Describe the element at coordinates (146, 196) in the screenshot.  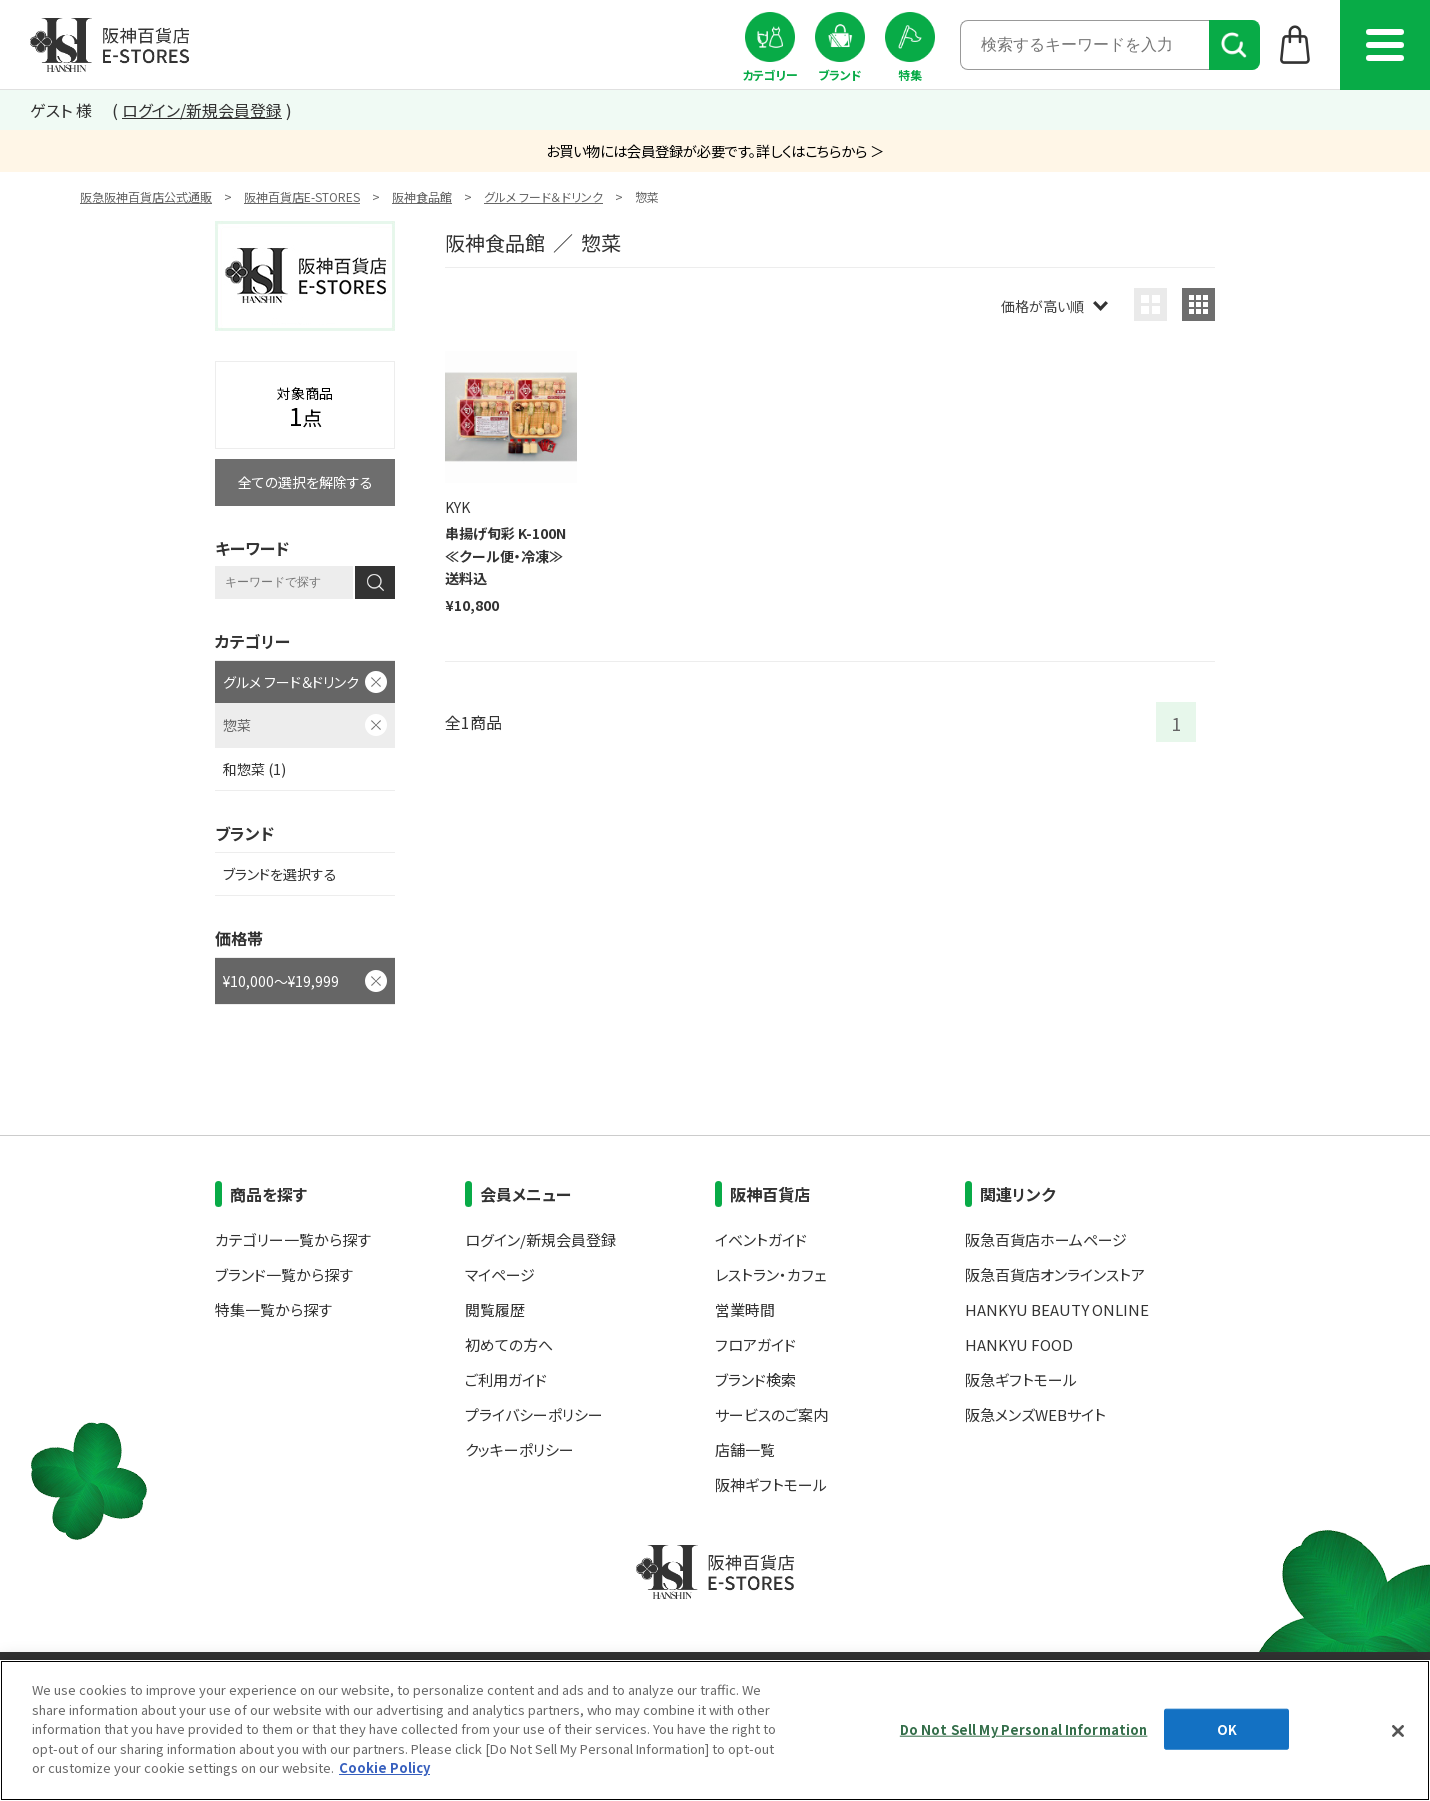
I see `阪急阪神百貨店公式通販` at that location.